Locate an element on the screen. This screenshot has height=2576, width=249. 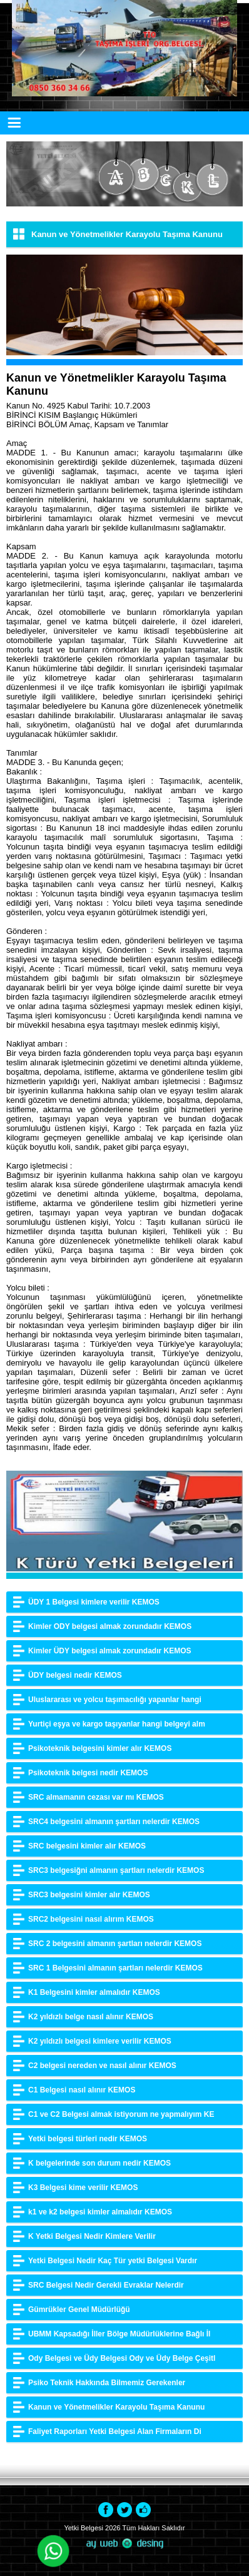
SRC belgesini kimler alır KEMOS is located at coordinates (87, 1846).